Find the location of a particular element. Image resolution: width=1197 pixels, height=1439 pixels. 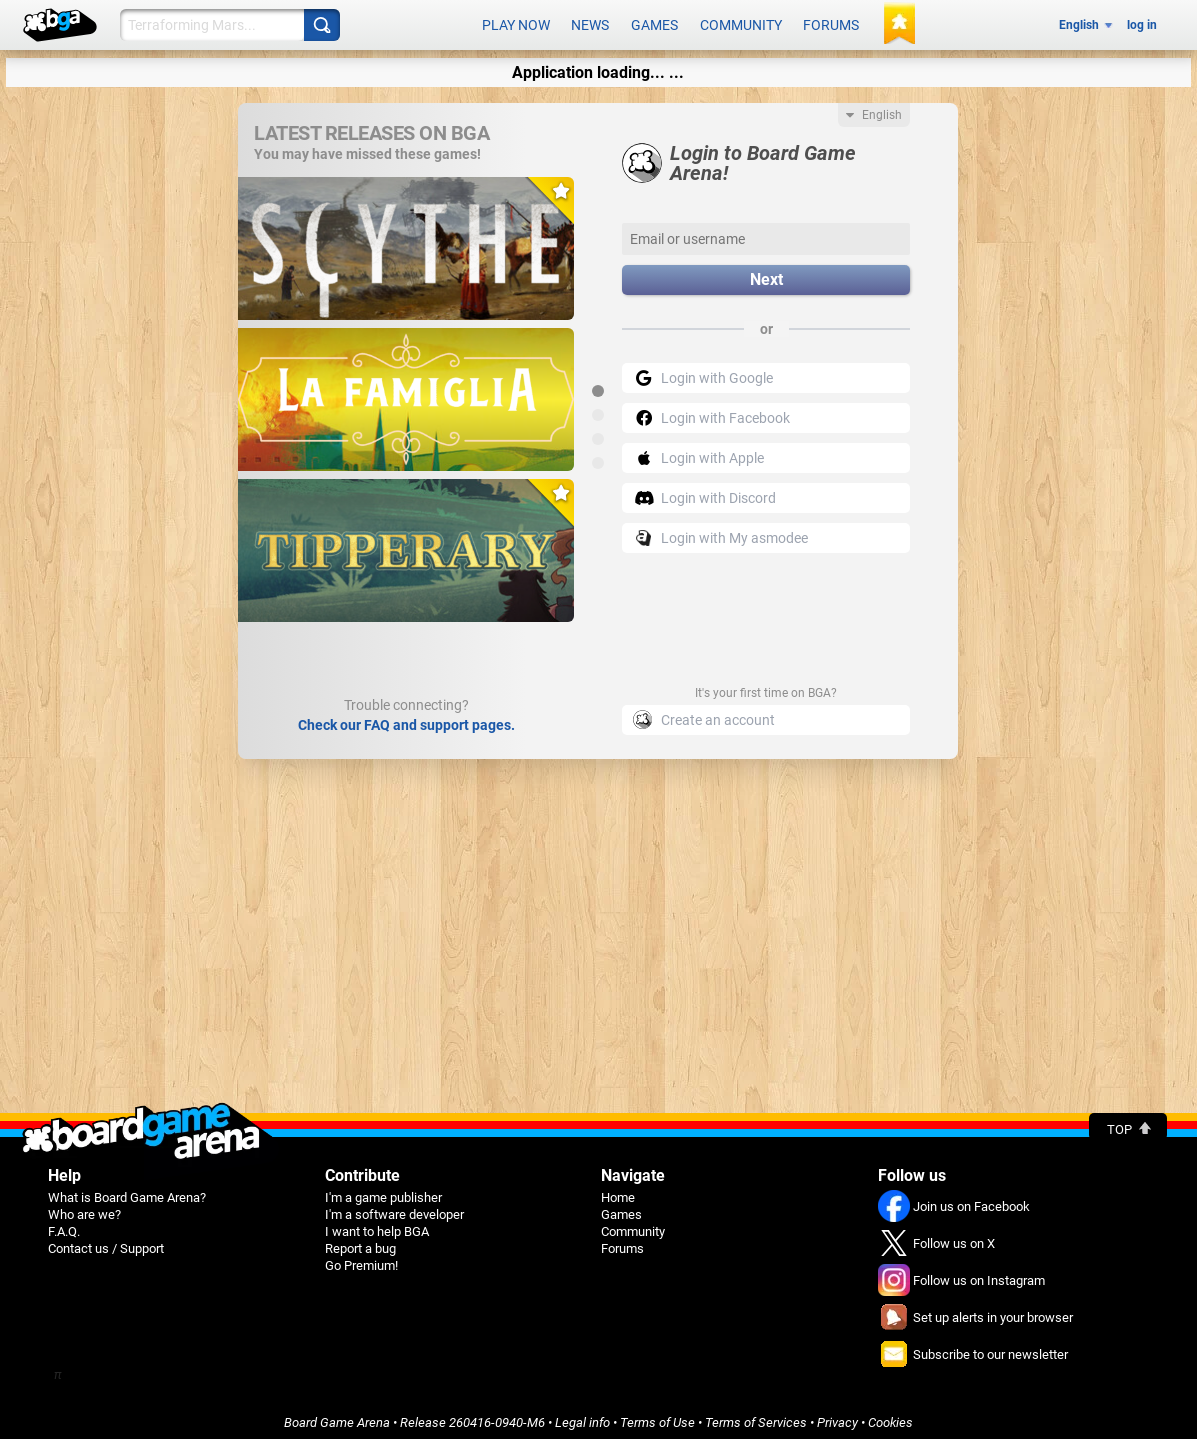

Check our FAQ and support pages. is located at coordinates (406, 718).